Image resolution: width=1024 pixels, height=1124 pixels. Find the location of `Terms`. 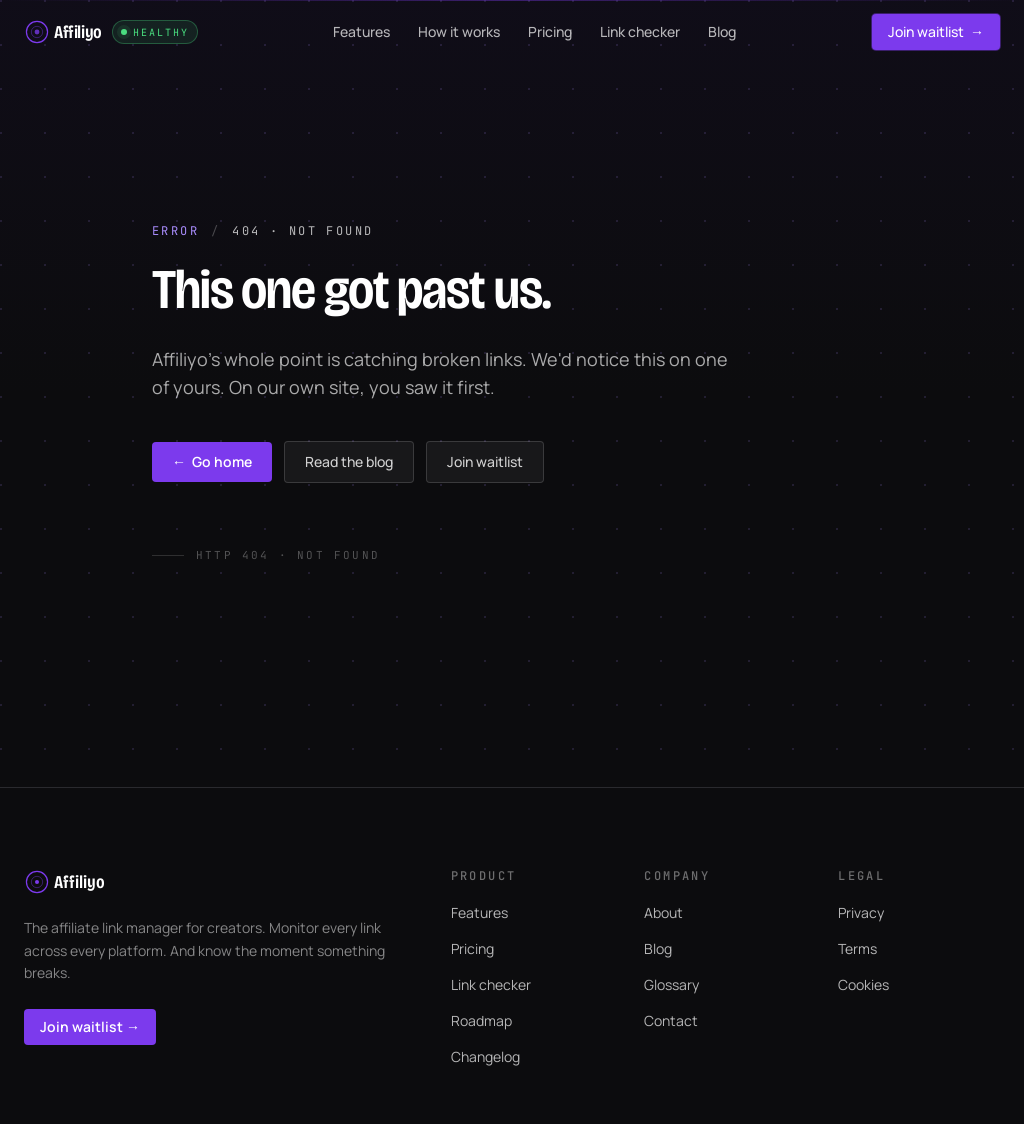

Terms is located at coordinates (857, 948).